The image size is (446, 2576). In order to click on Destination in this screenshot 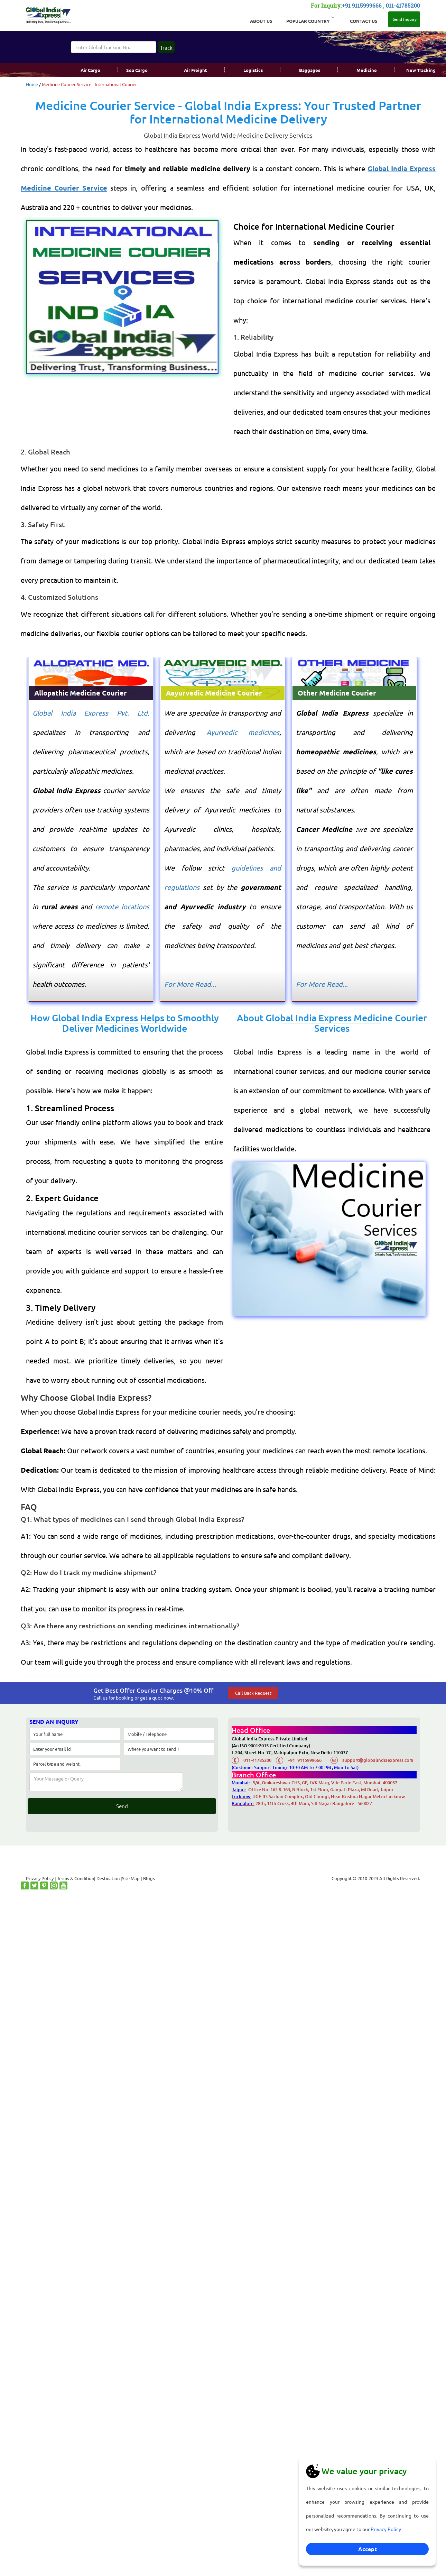, I will do `click(108, 1878)`.